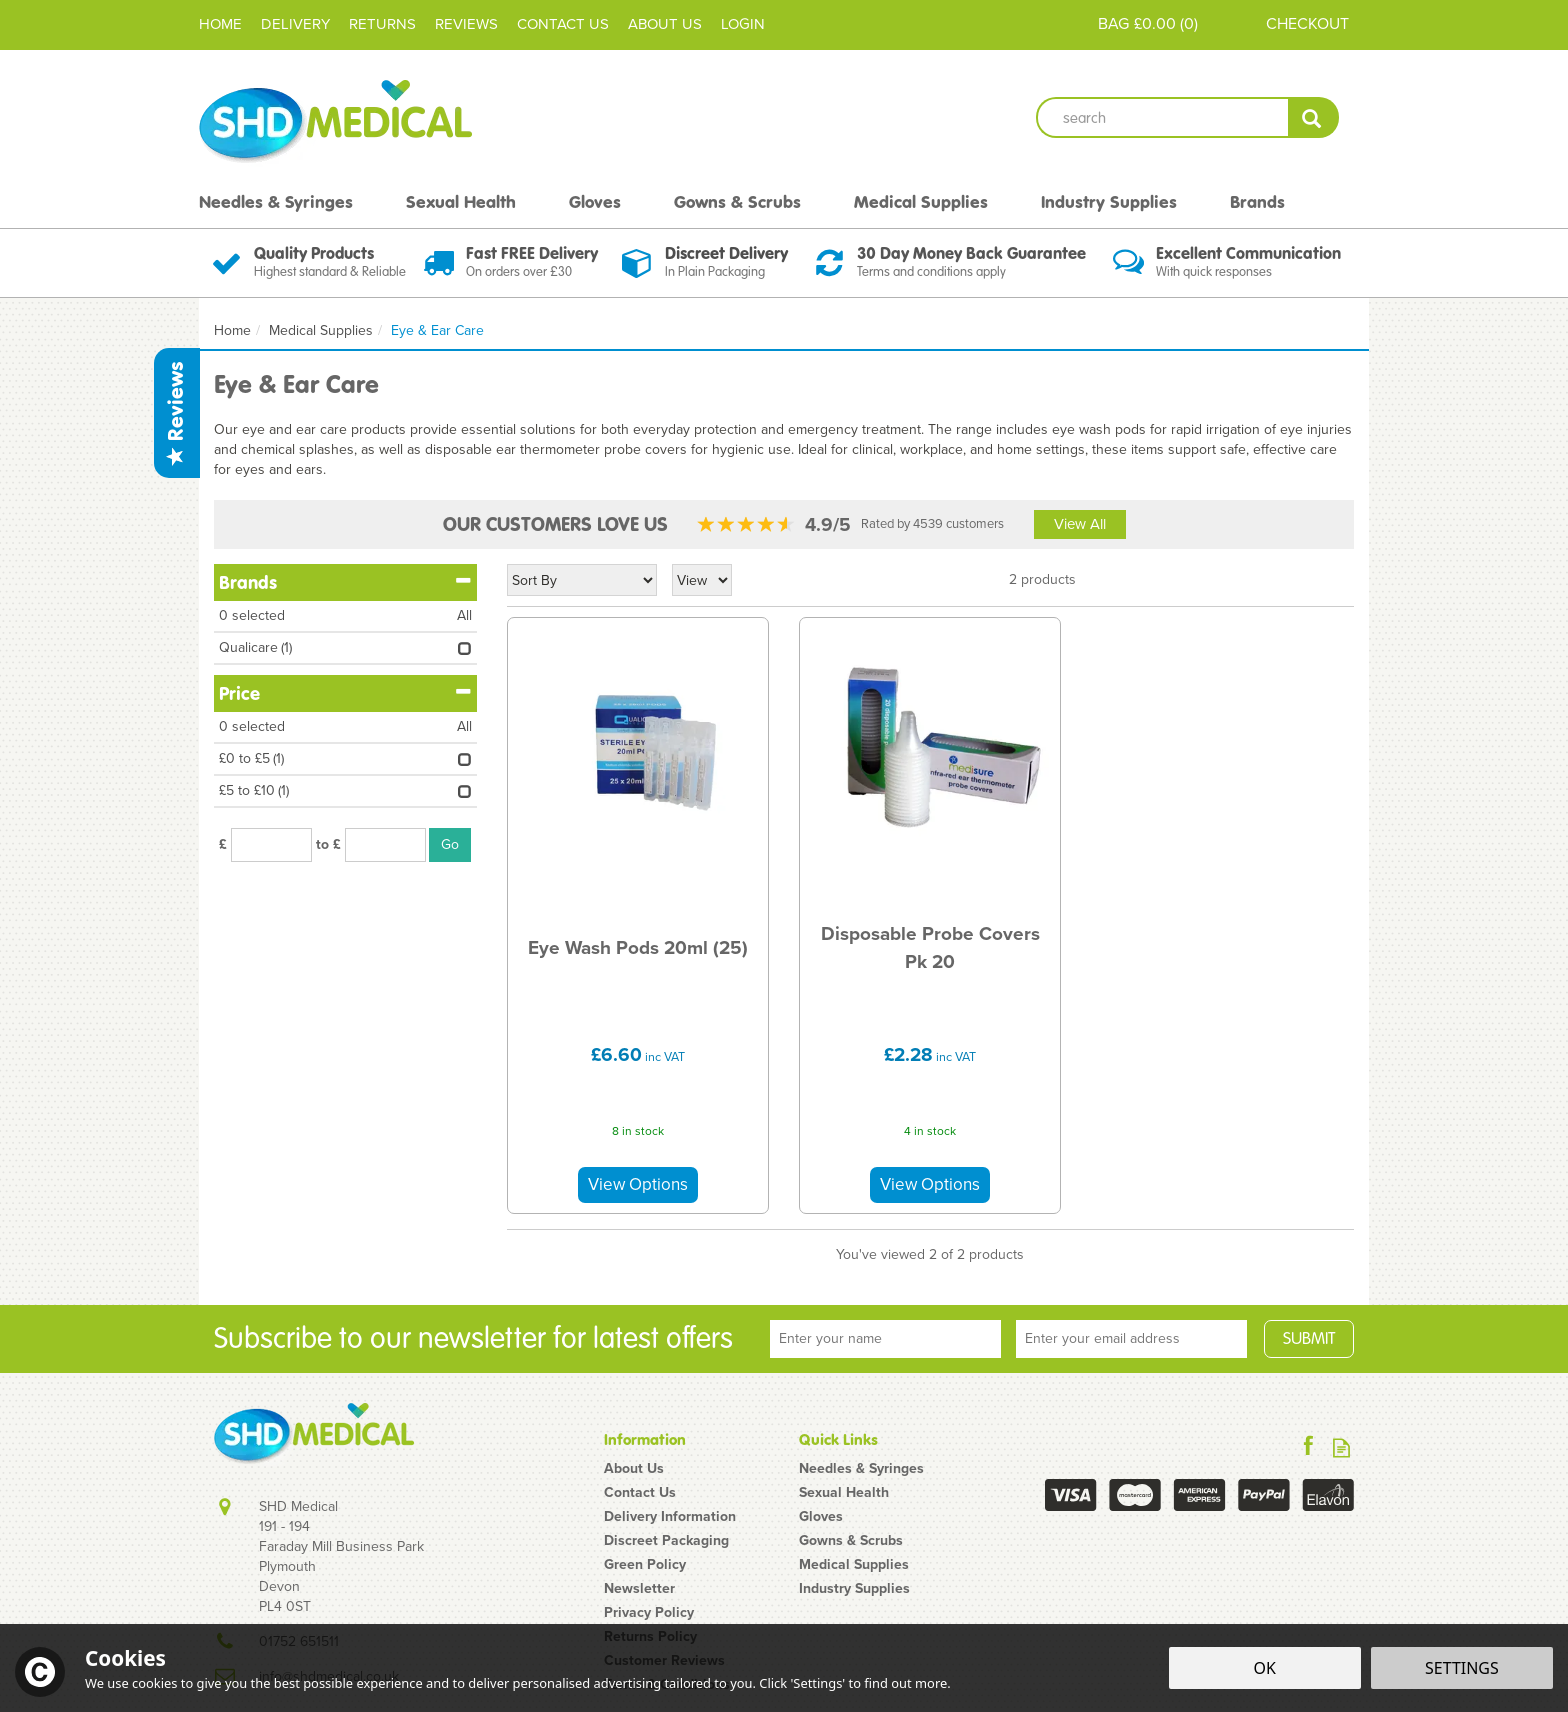 This screenshot has width=1568, height=1712. I want to click on Contact Us, so click(640, 1493).